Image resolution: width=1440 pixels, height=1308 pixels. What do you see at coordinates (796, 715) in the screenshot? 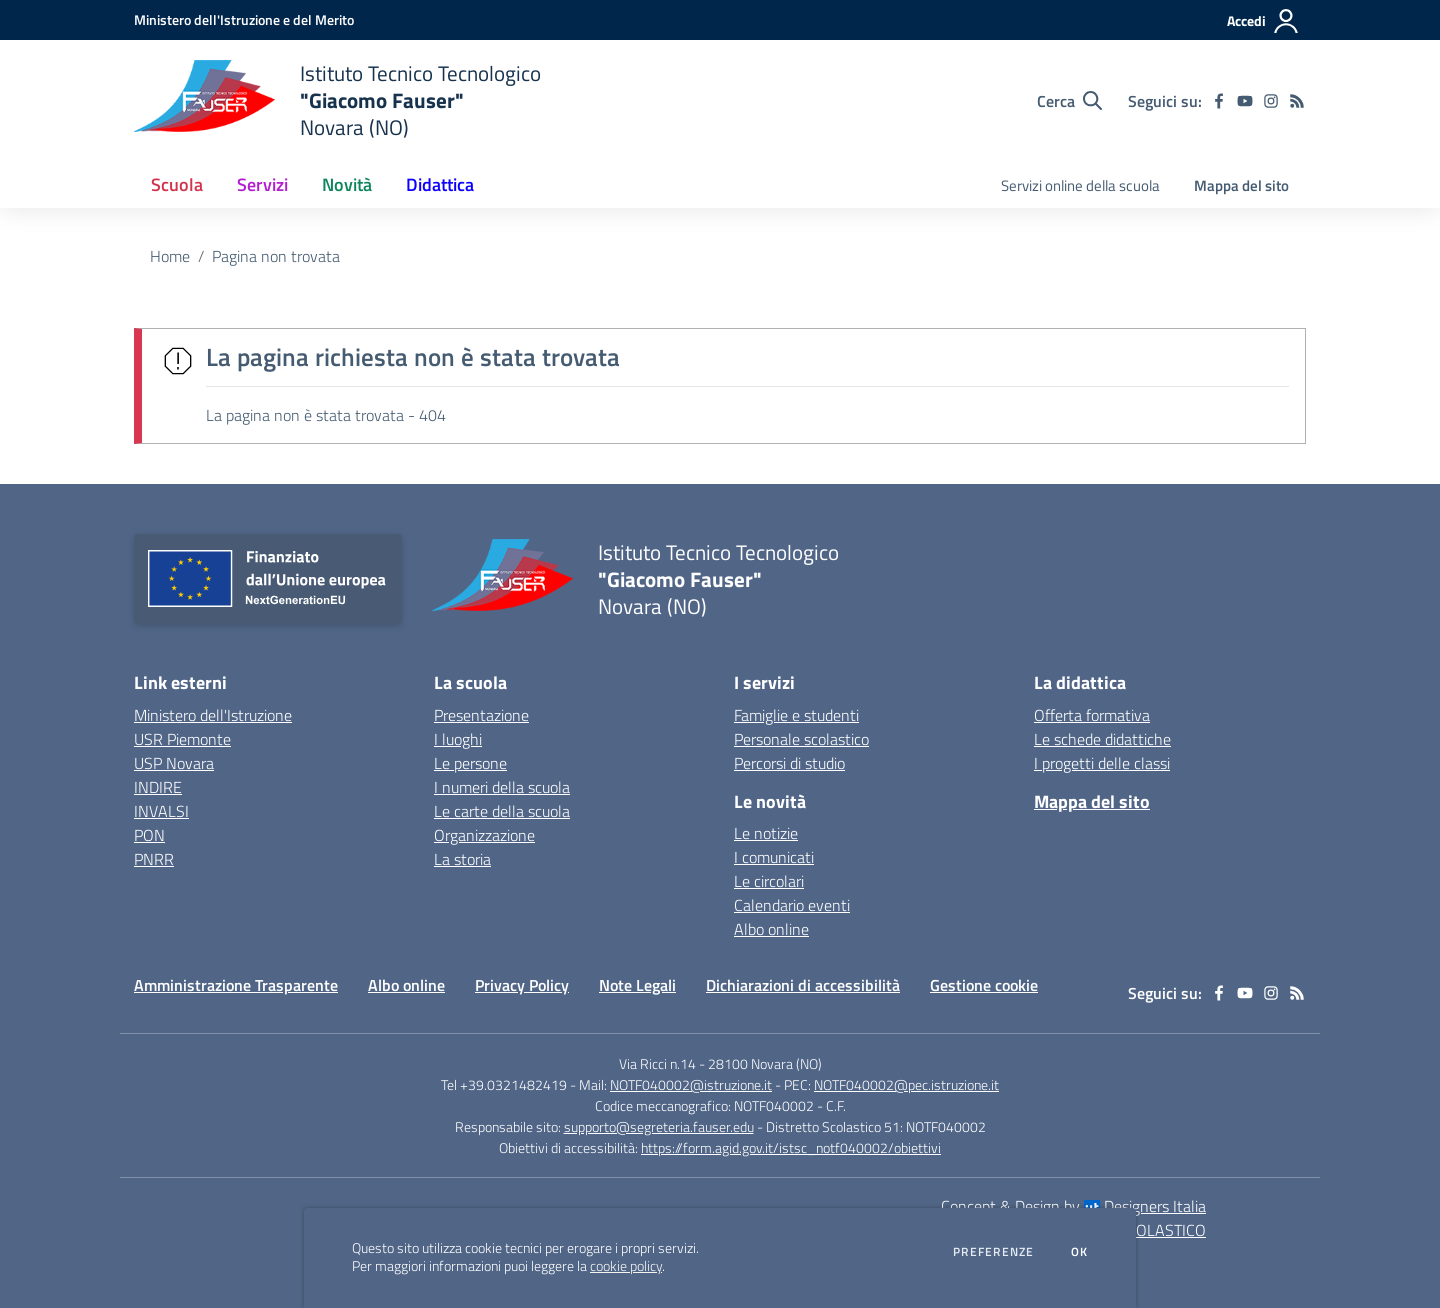
I see `Famiglie e studenti` at bounding box center [796, 715].